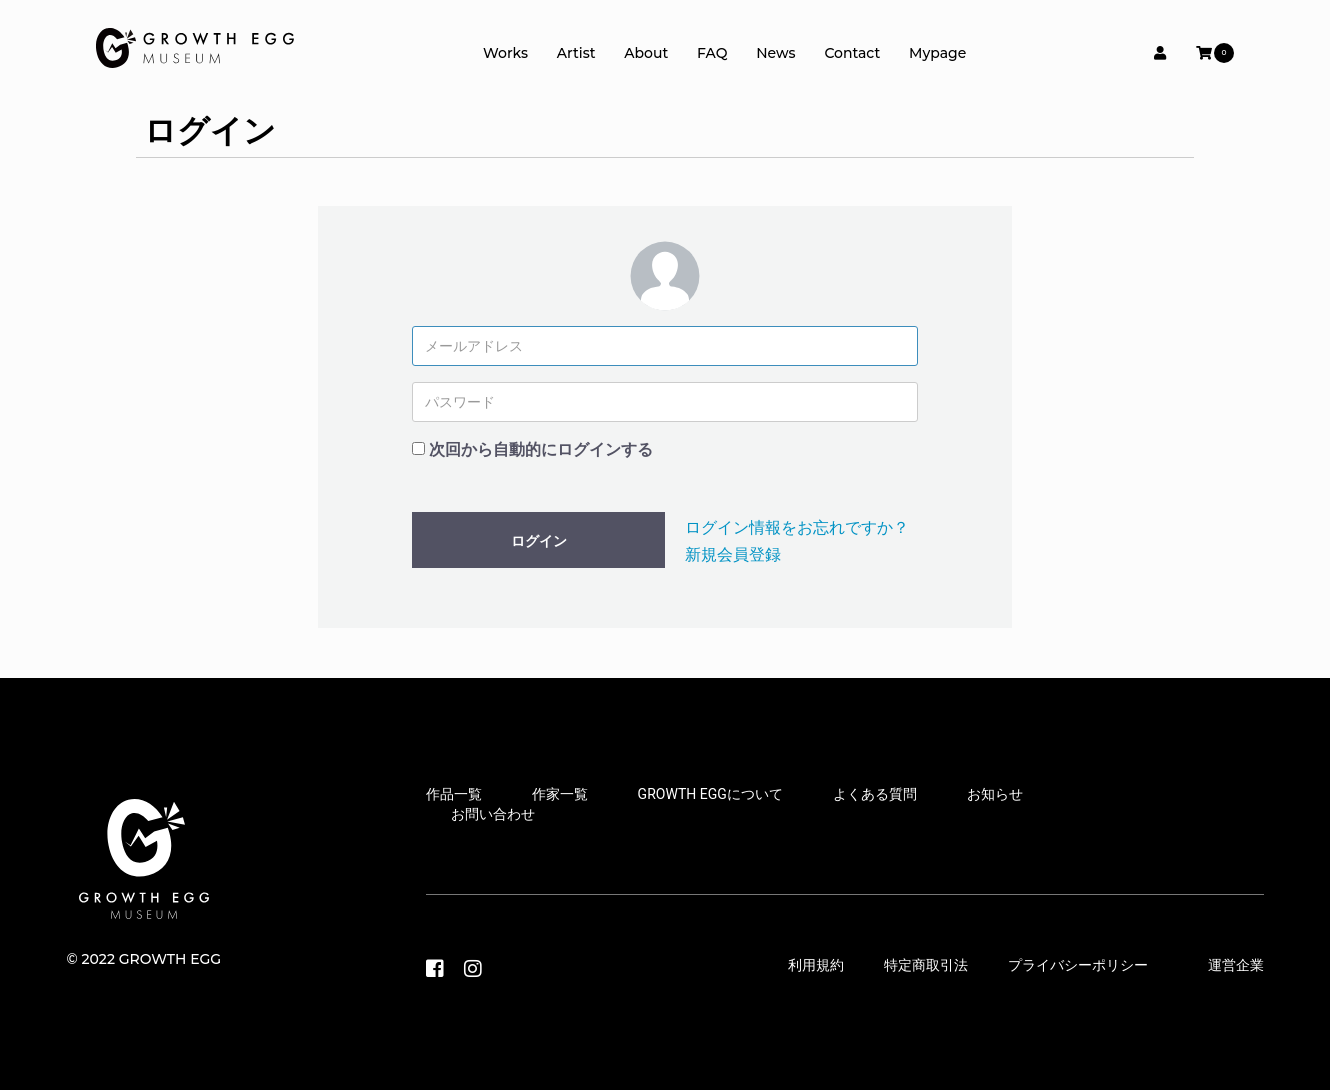 The height and width of the screenshot is (1090, 1330). What do you see at coordinates (926, 965) in the screenshot?
I see `特定商取引法` at bounding box center [926, 965].